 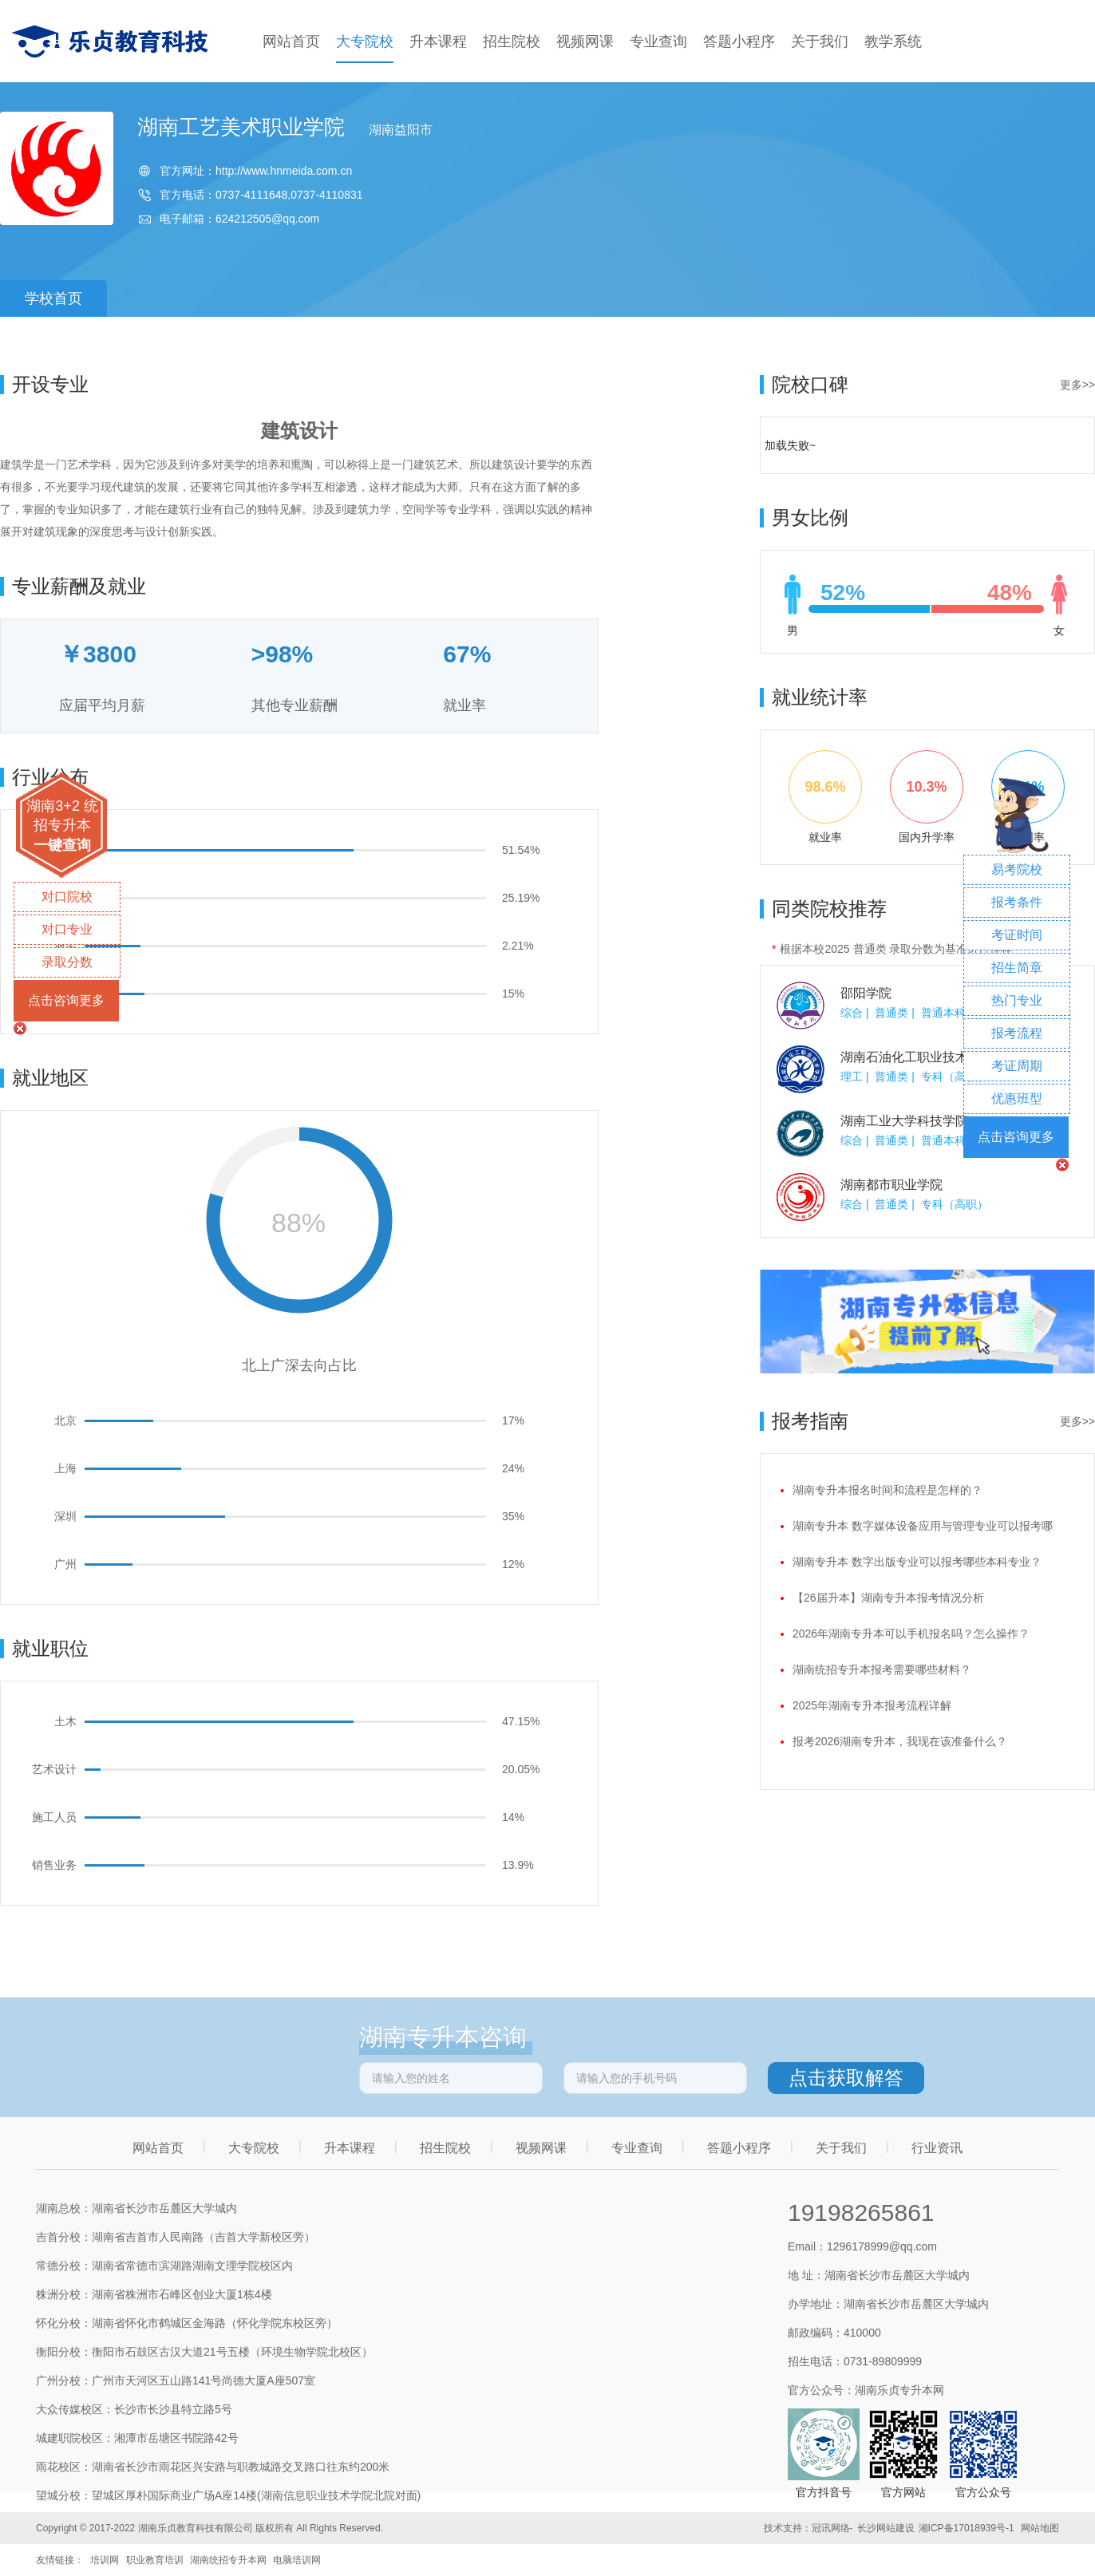 What do you see at coordinates (291, 41) in the screenshot?
I see `网站首页` at bounding box center [291, 41].